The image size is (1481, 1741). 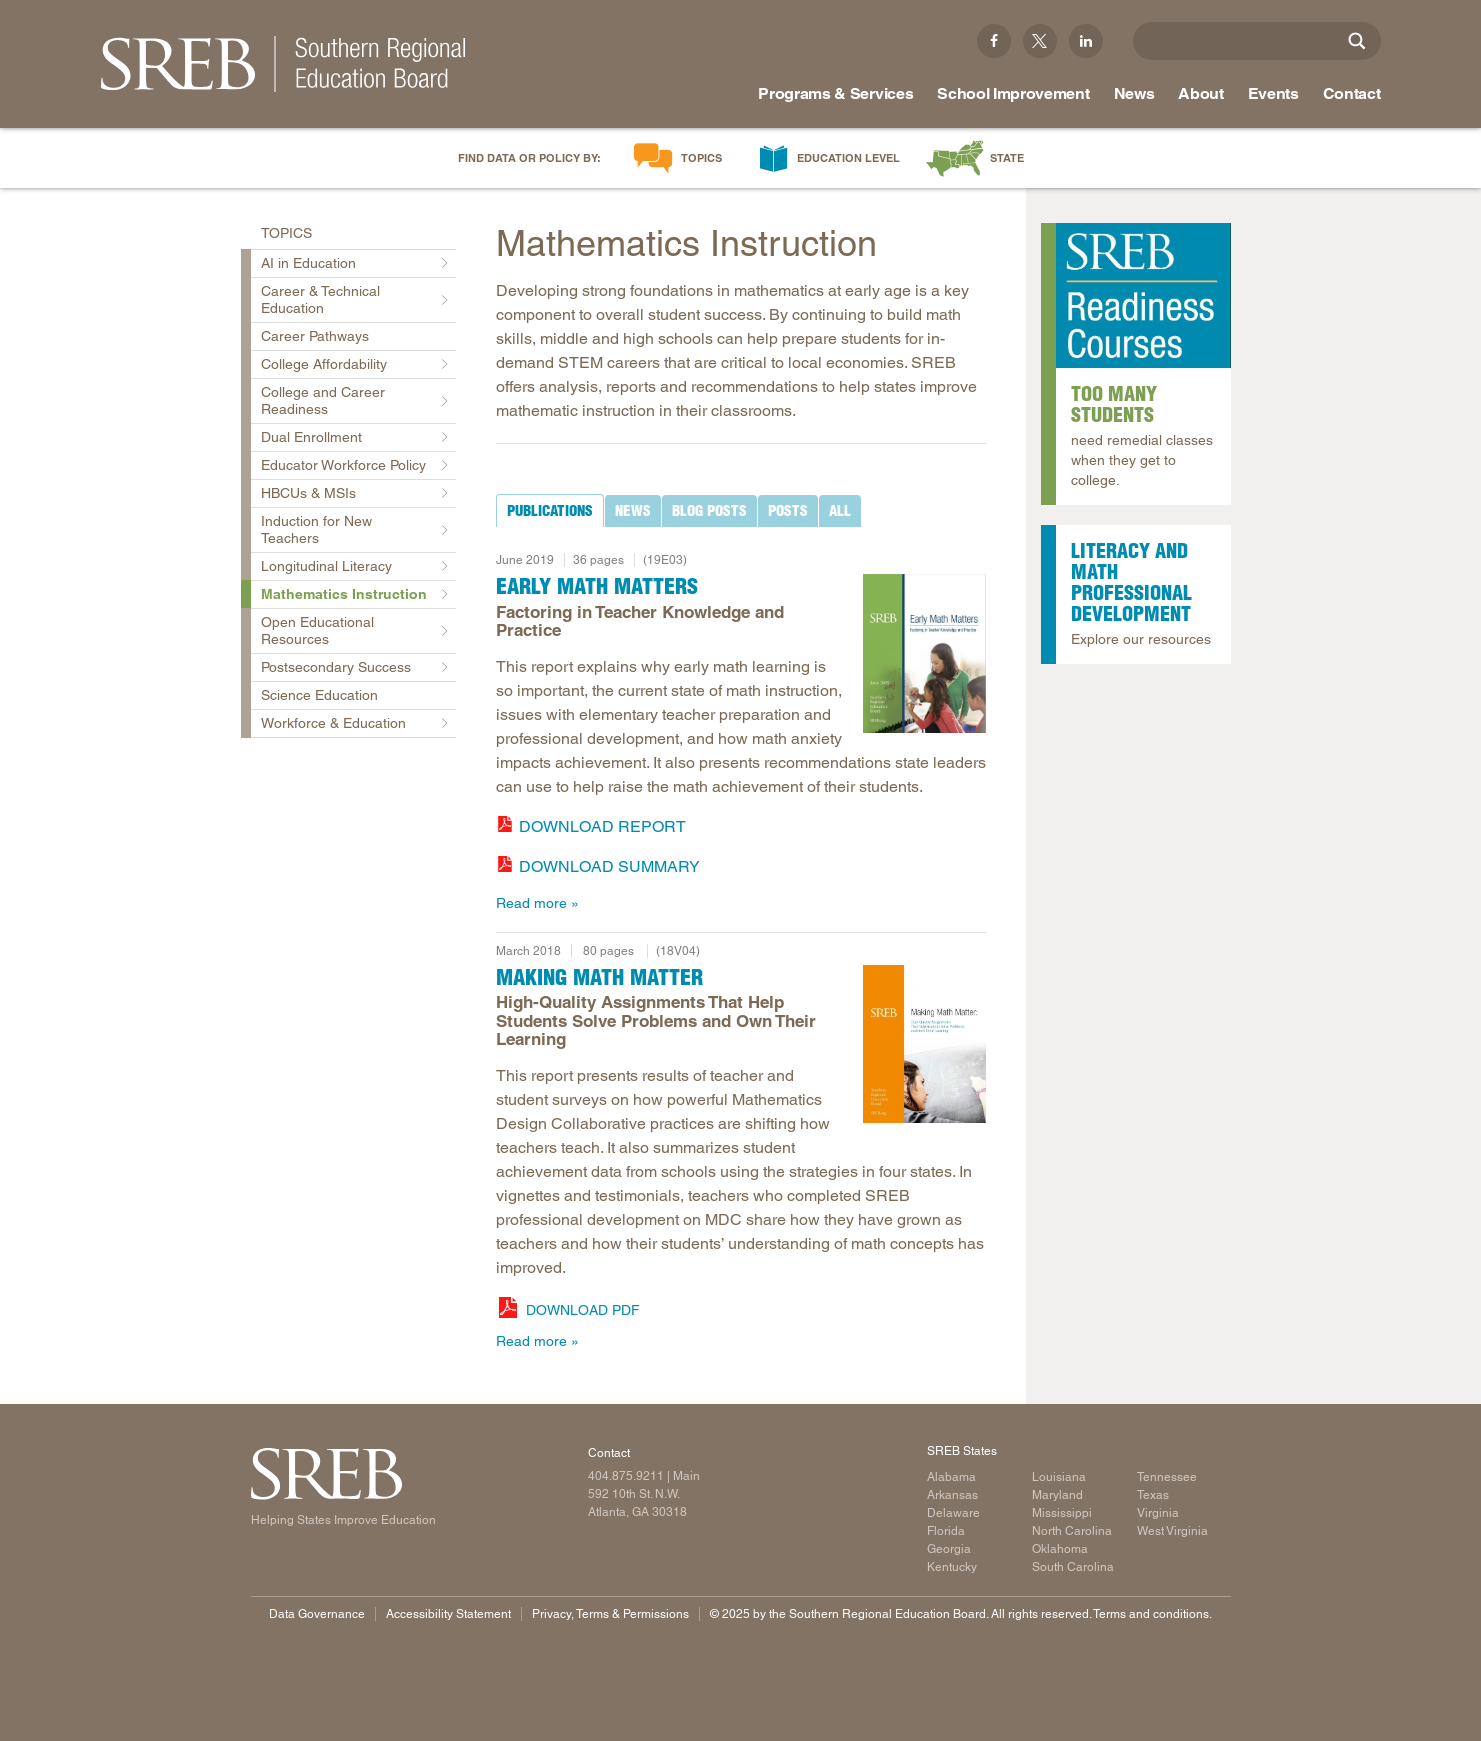 What do you see at coordinates (626, 1476) in the screenshot?
I see `404.875.9211` at bounding box center [626, 1476].